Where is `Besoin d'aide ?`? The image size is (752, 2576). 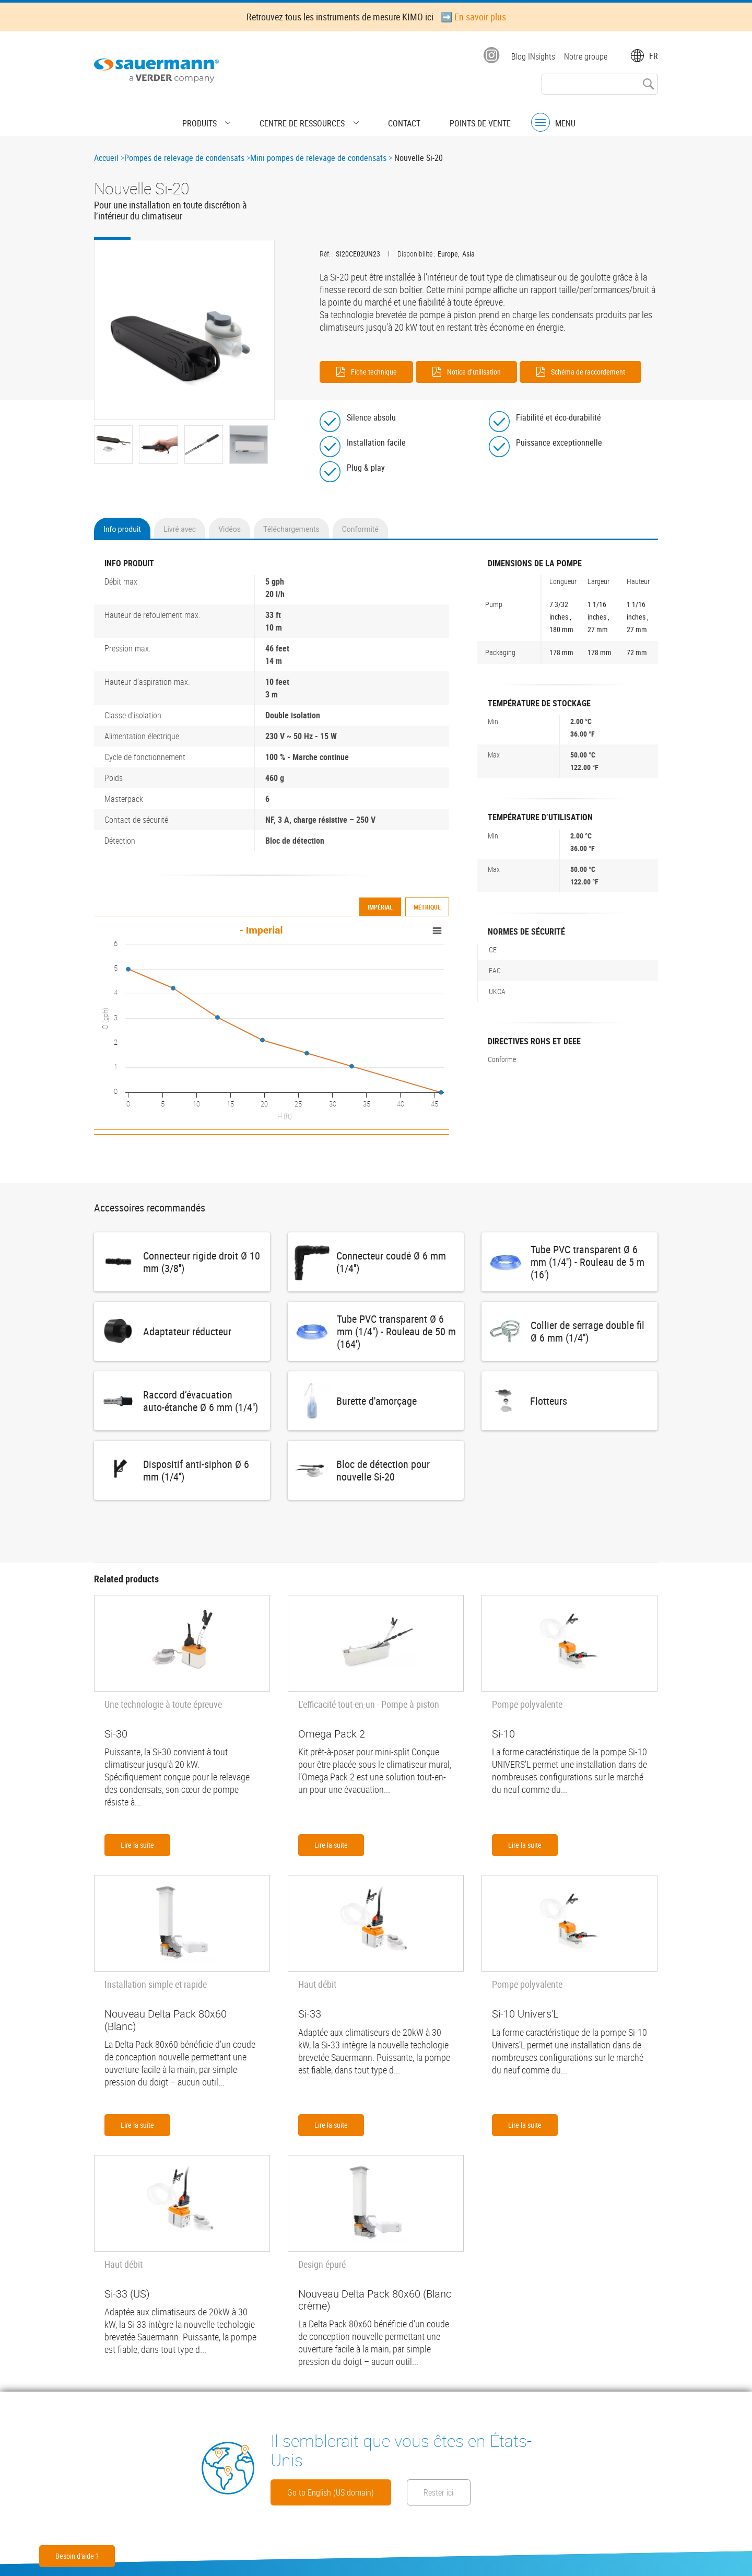 Besoin d'aide ? is located at coordinates (77, 2556).